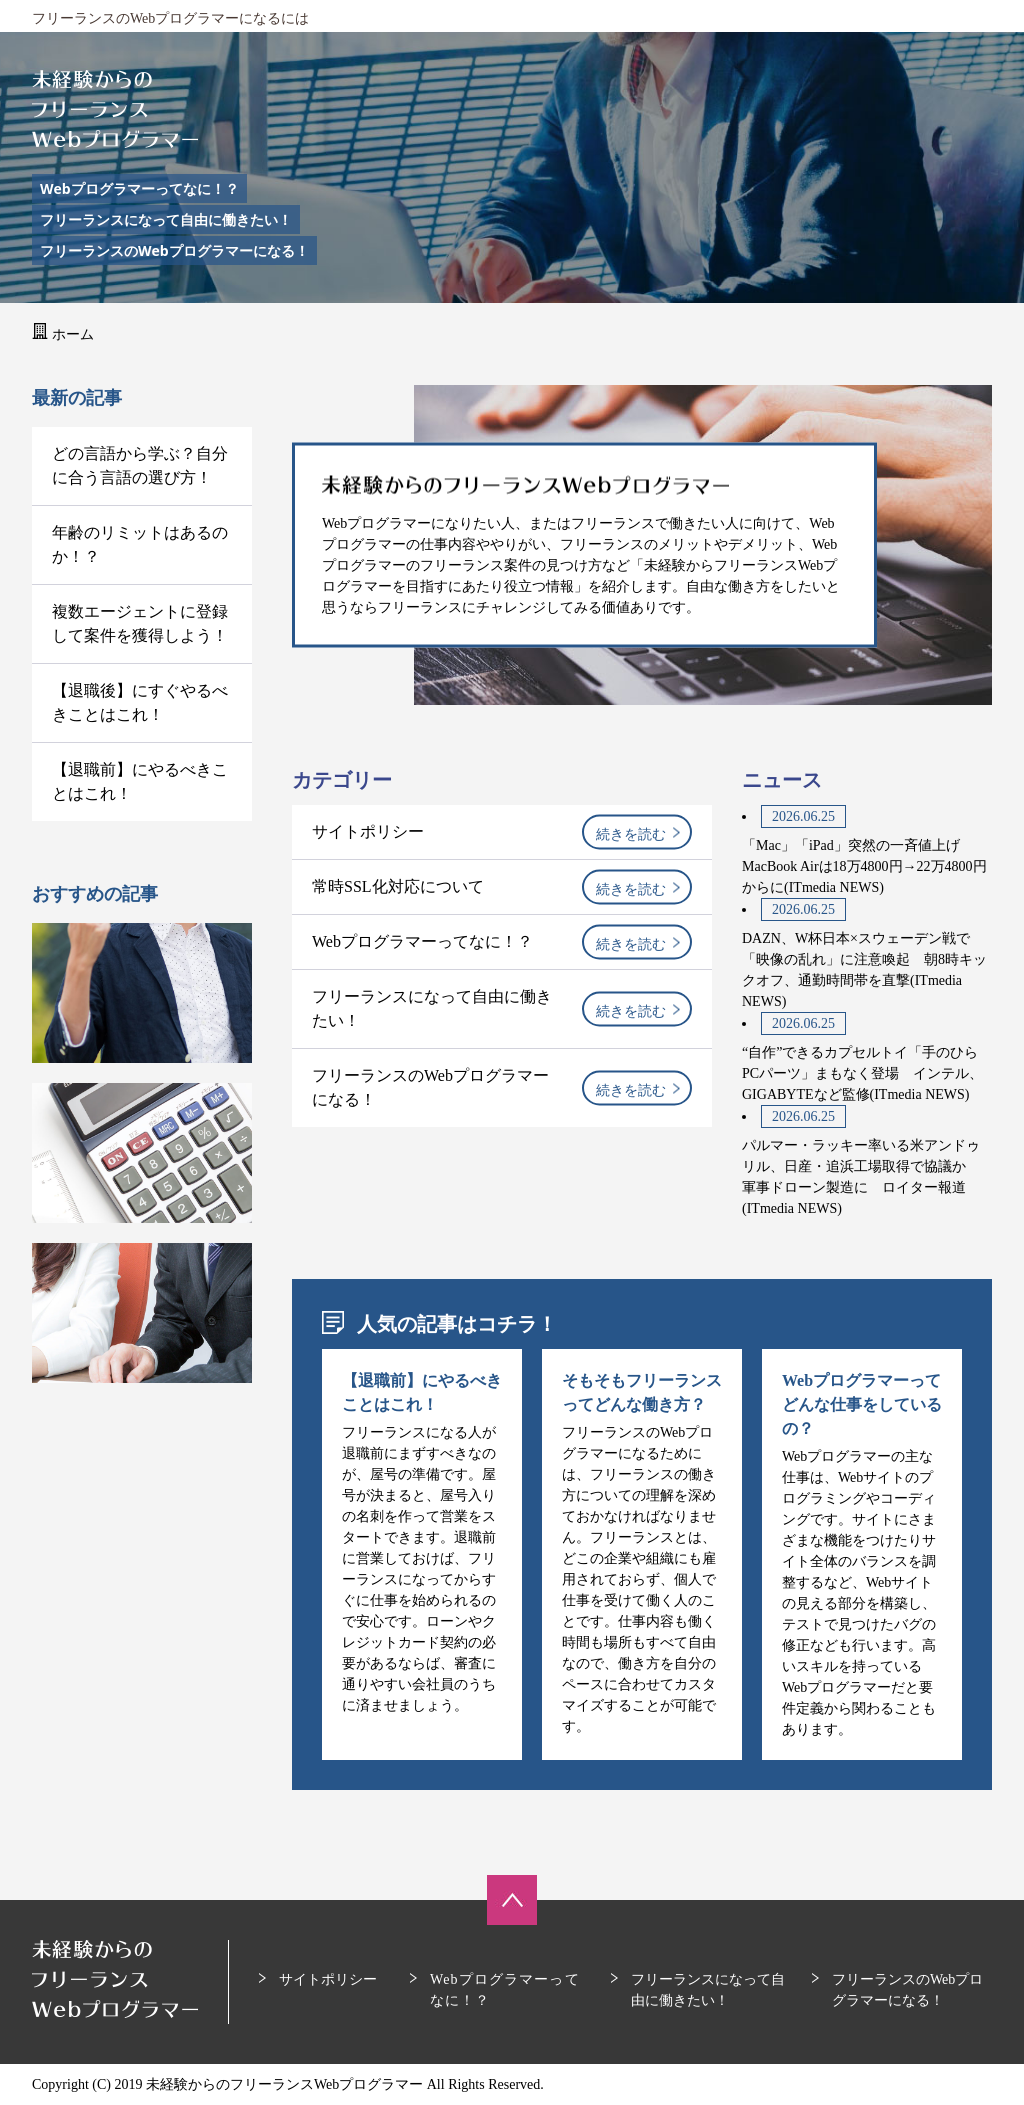 The width and height of the screenshot is (1024, 2105). Describe the element at coordinates (174, 250) in the screenshot. I see `フリーランスのWebプログラマーになる！` at that location.